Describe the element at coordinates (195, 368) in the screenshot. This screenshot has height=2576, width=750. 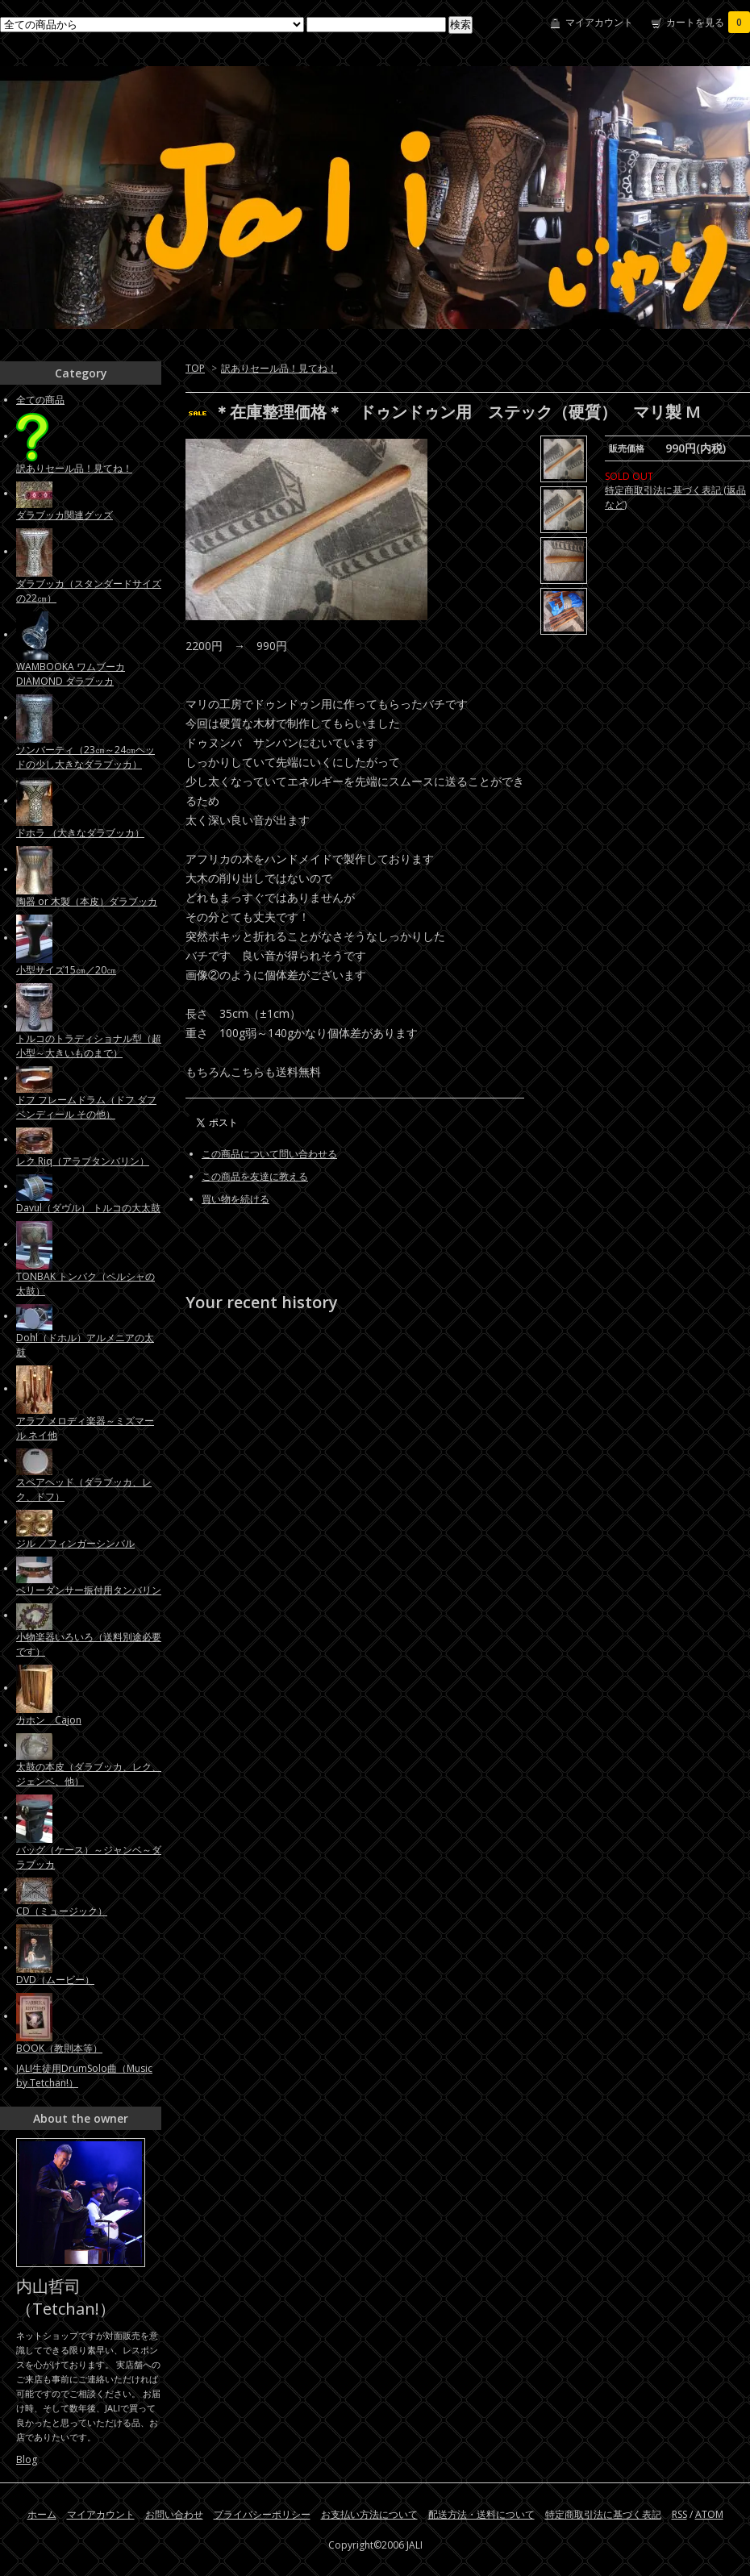
I see `TOP` at that location.